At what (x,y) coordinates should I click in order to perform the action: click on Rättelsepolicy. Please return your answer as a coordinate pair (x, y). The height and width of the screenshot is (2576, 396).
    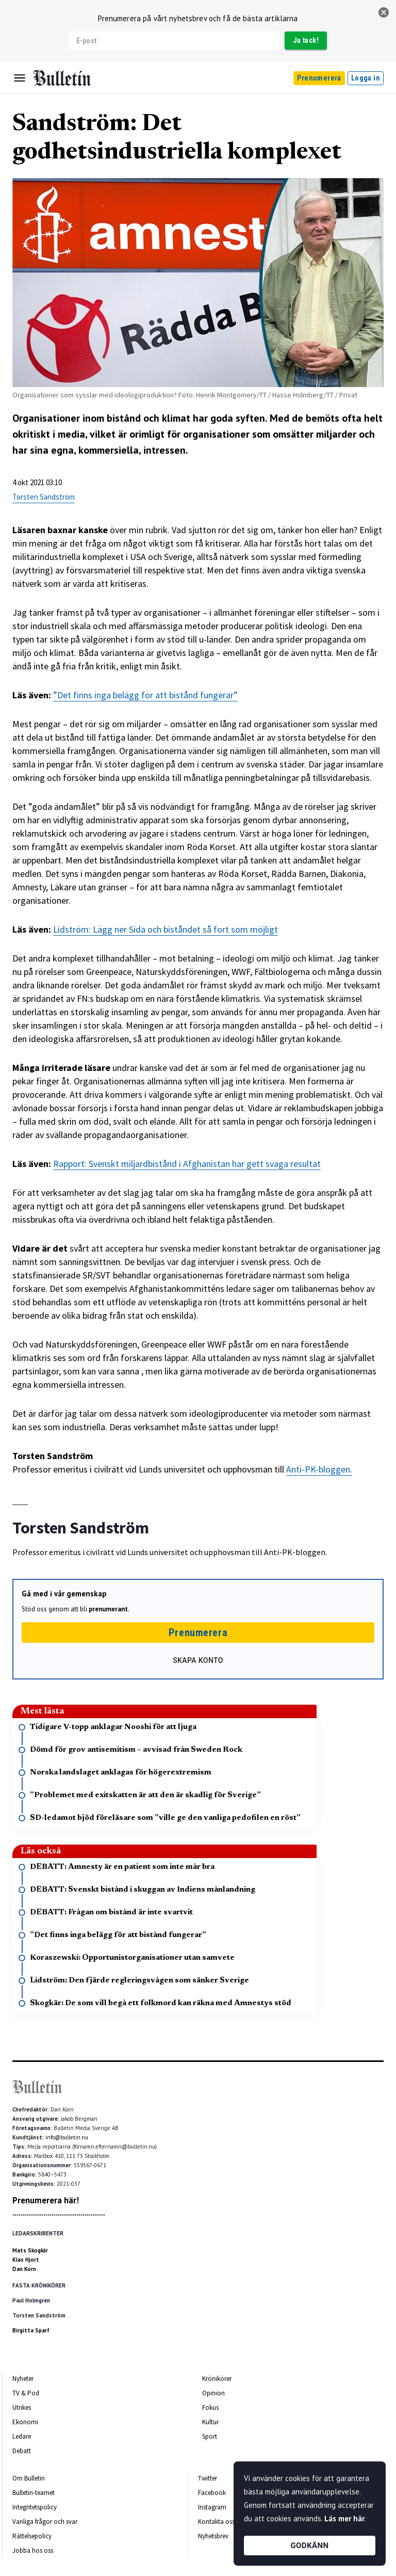
    Looking at the image, I should click on (32, 2536).